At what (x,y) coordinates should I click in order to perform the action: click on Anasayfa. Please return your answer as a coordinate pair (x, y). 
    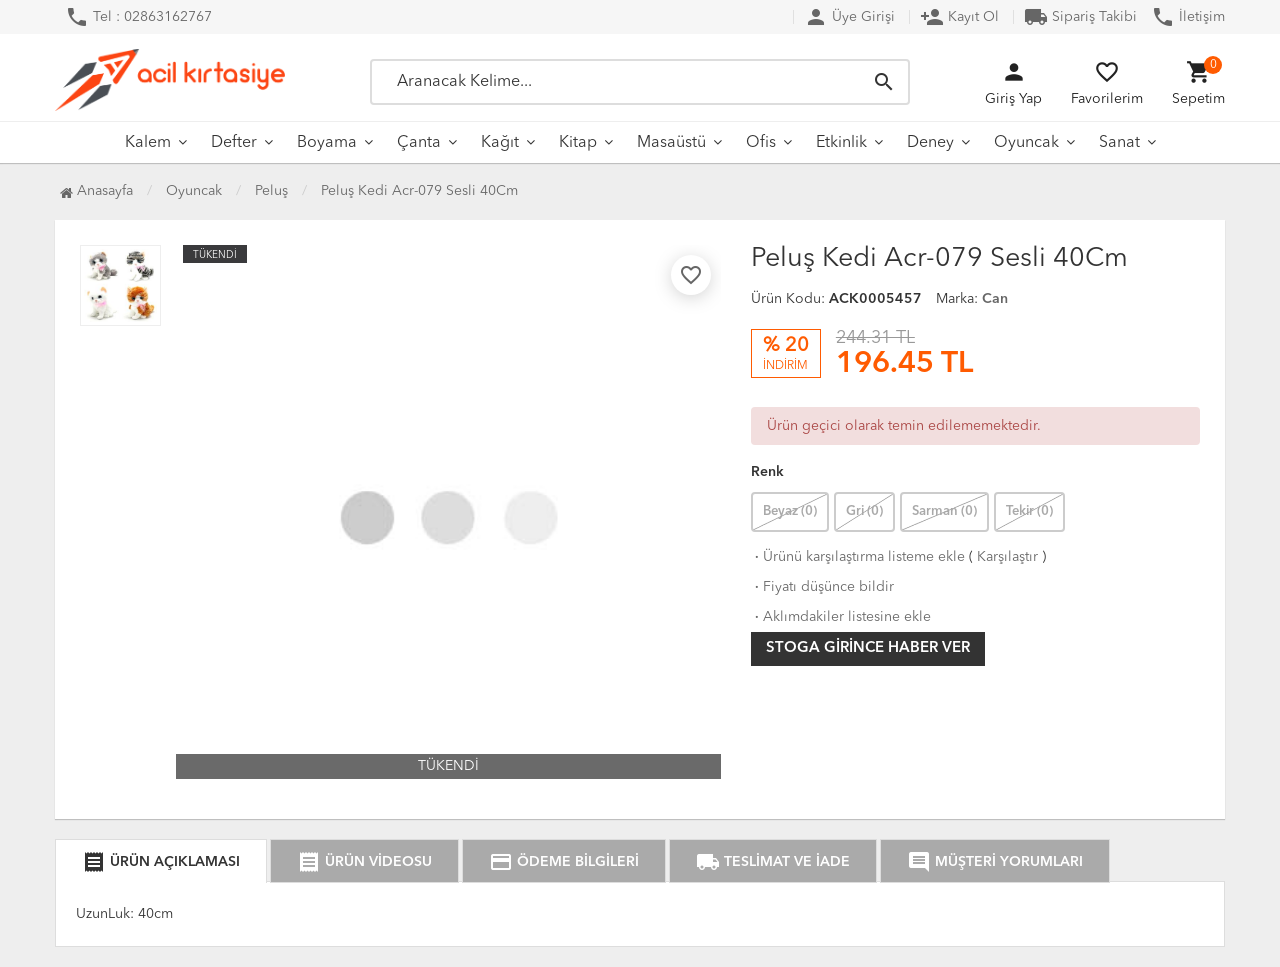
    Looking at the image, I should click on (96, 191).